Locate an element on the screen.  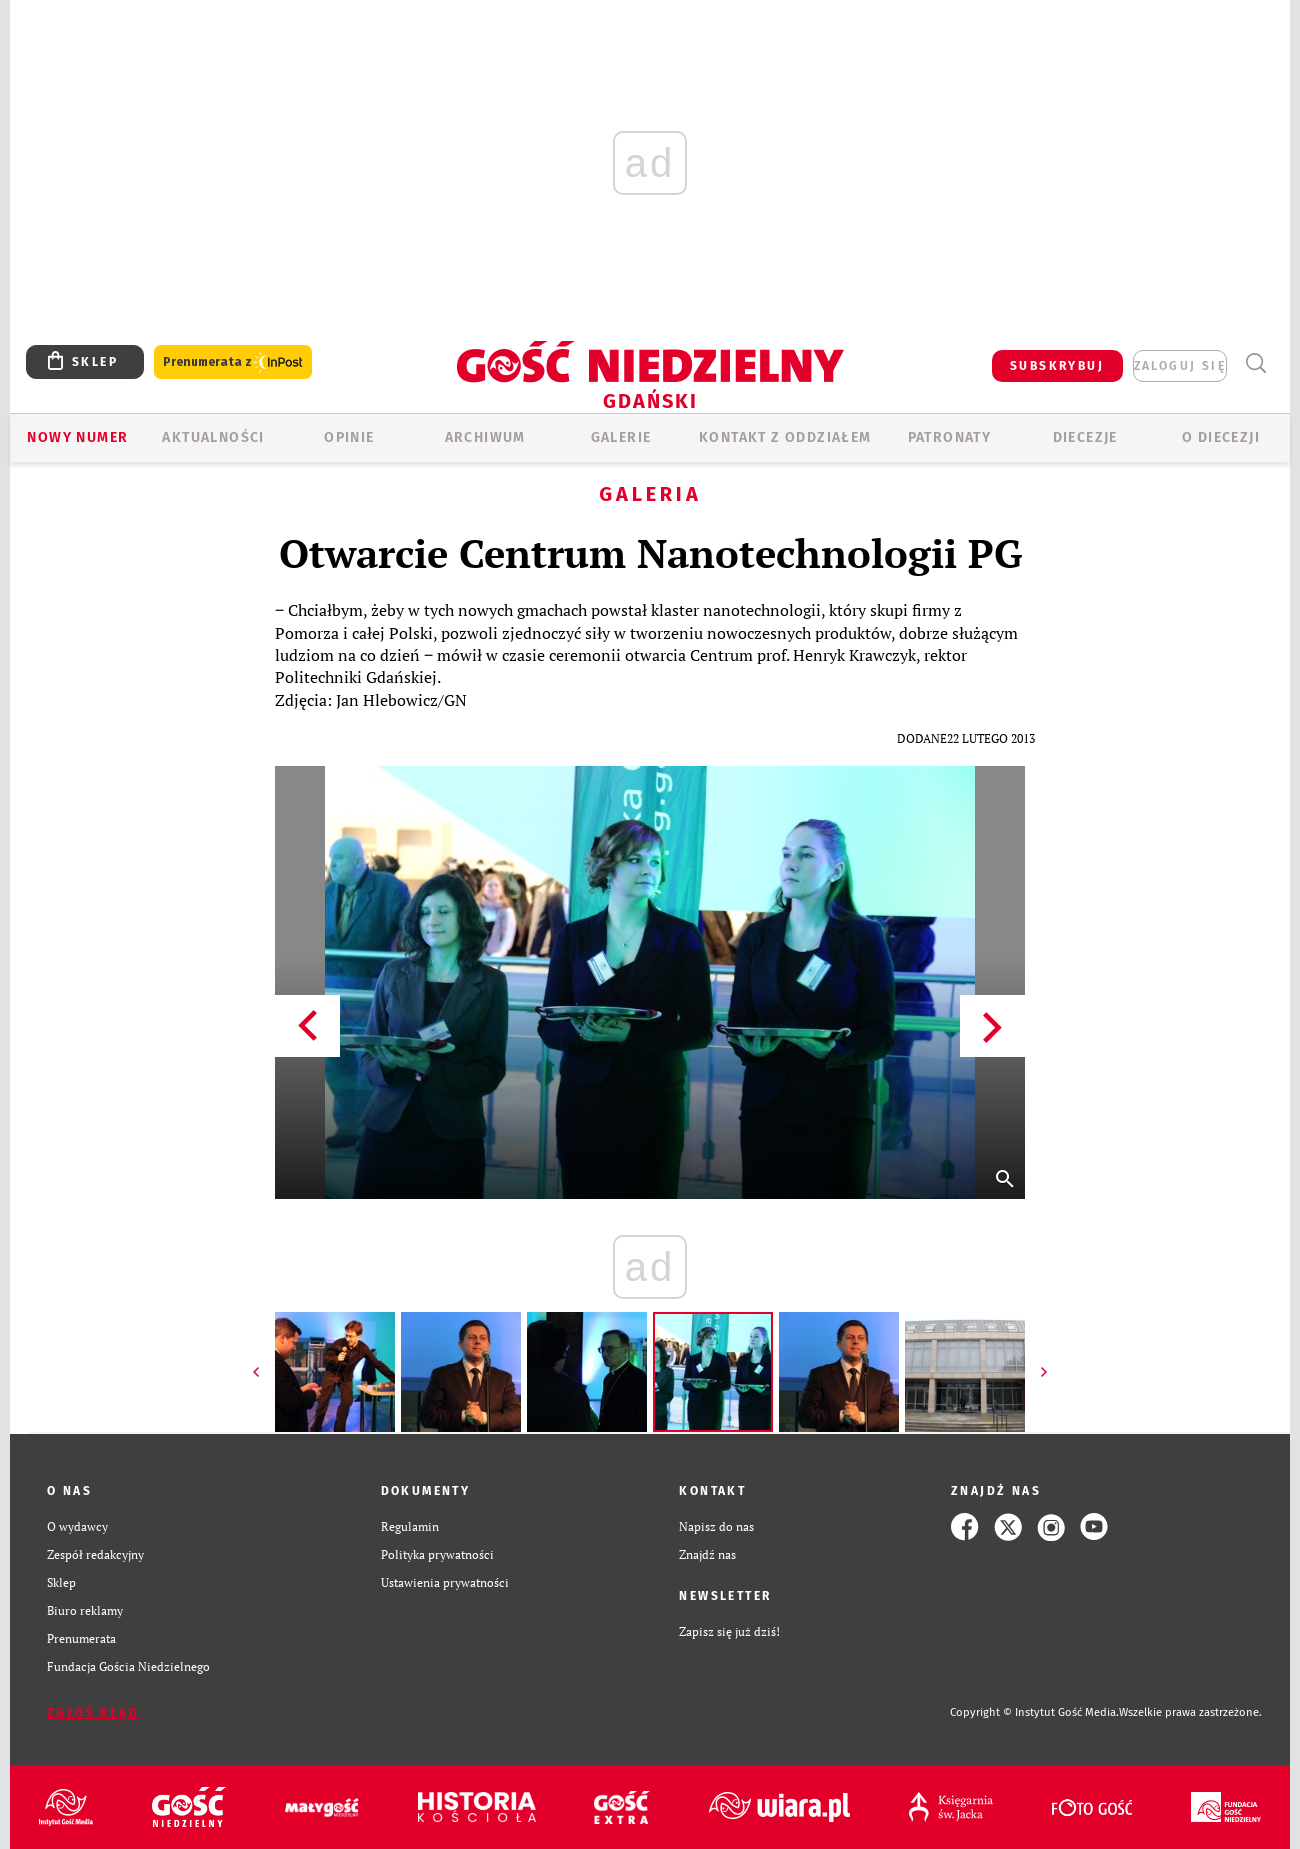
Patronaty is located at coordinates (950, 437).